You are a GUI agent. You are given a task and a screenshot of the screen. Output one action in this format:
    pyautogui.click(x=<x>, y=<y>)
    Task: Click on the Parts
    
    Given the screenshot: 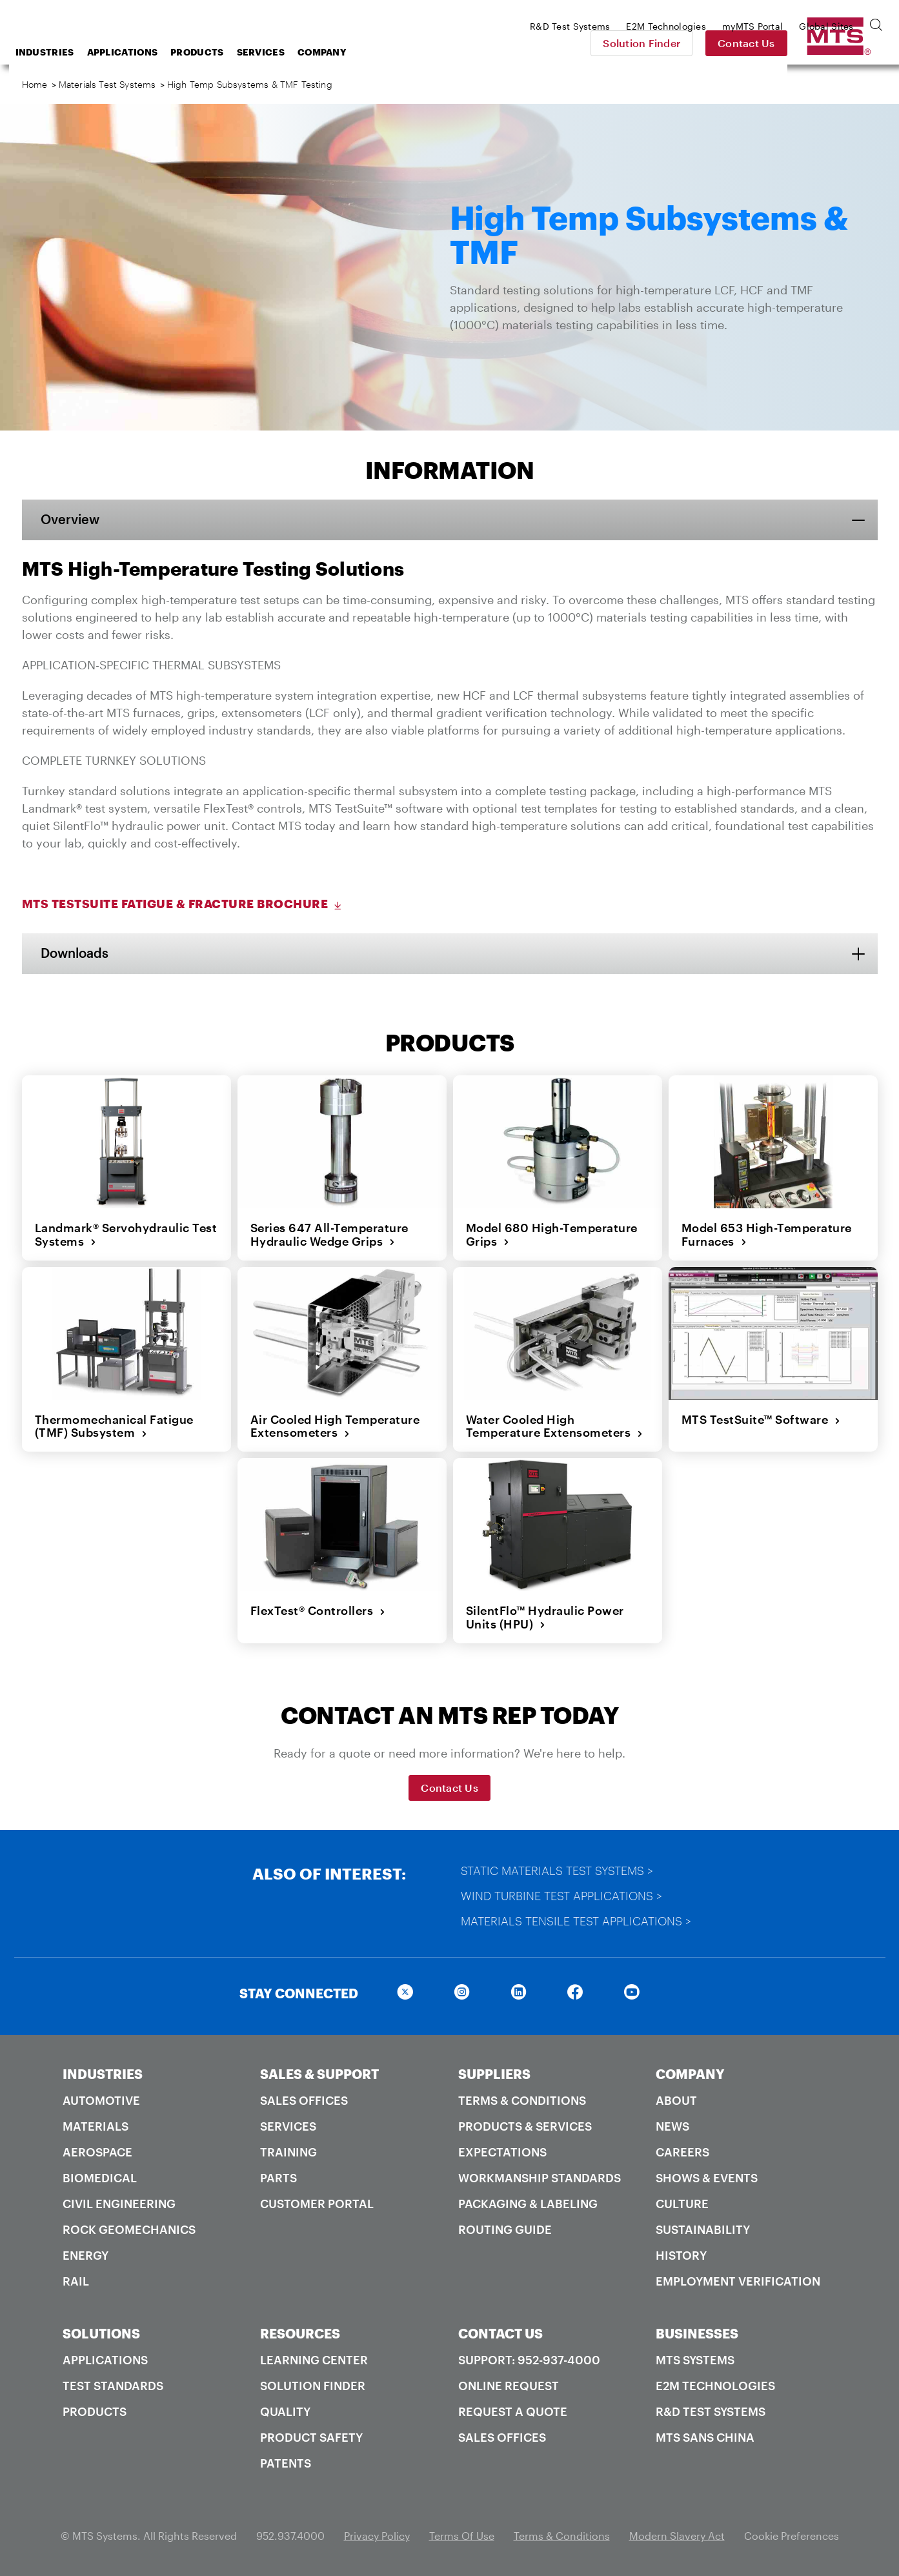 What is the action you would take?
    pyautogui.click(x=278, y=2178)
    